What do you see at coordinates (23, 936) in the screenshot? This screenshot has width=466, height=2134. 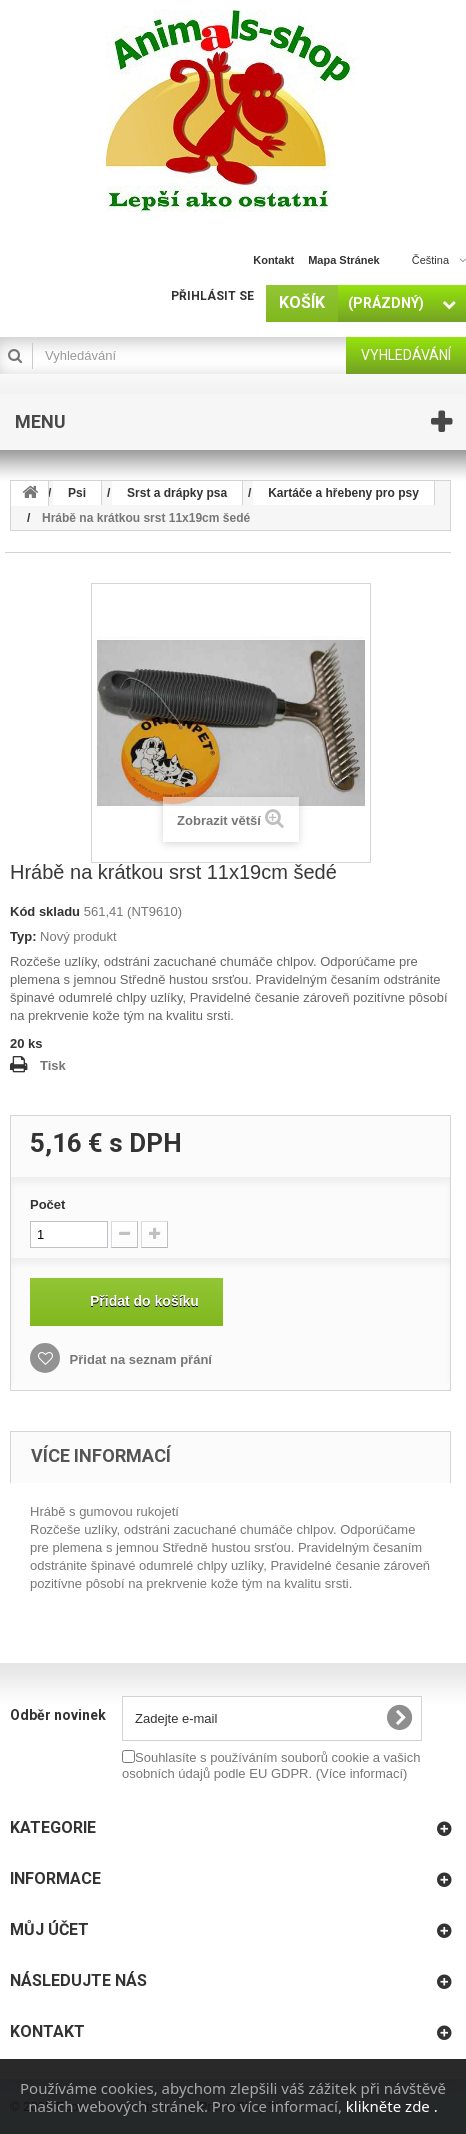 I see `Typ:` at bounding box center [23, 936].